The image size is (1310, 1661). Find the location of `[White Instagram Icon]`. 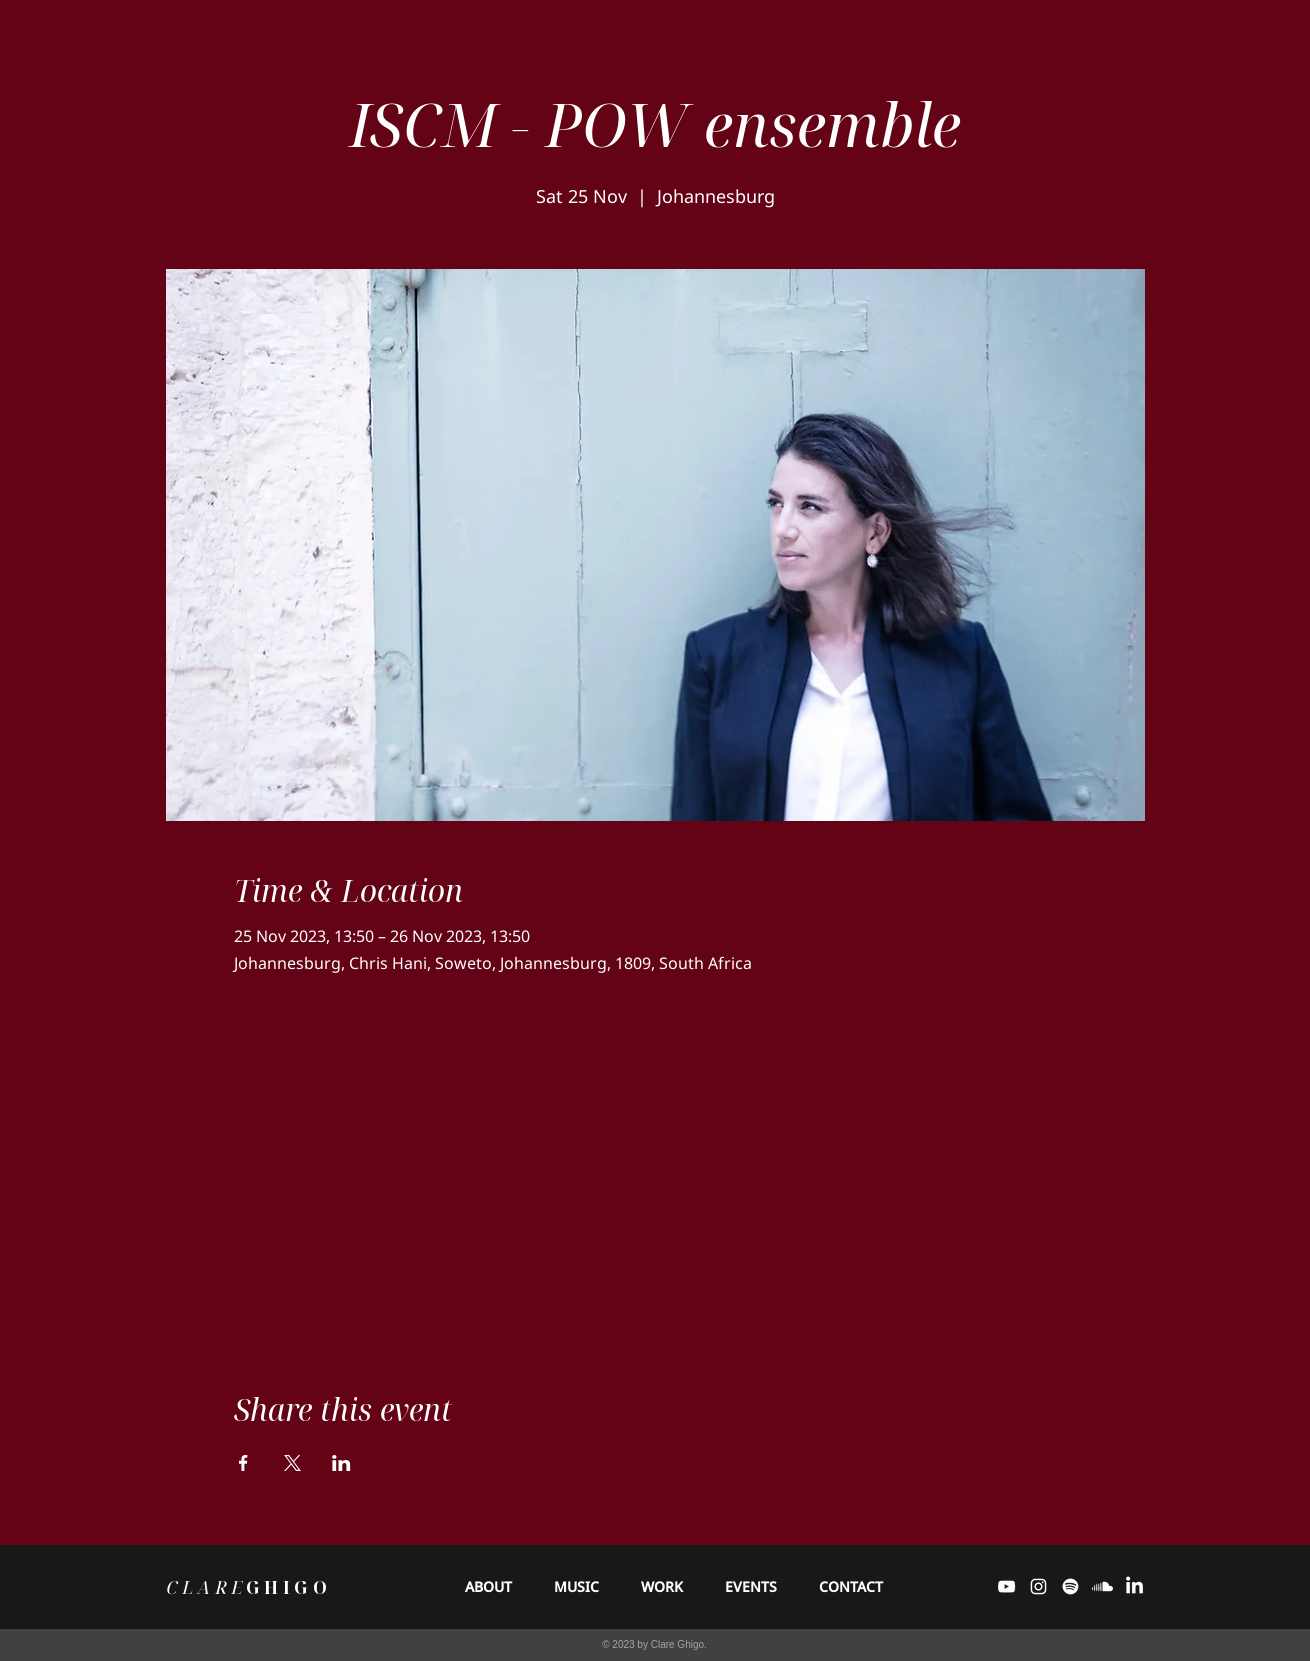

[White Instagram Icon] is located at coordinates (1038, 1586).